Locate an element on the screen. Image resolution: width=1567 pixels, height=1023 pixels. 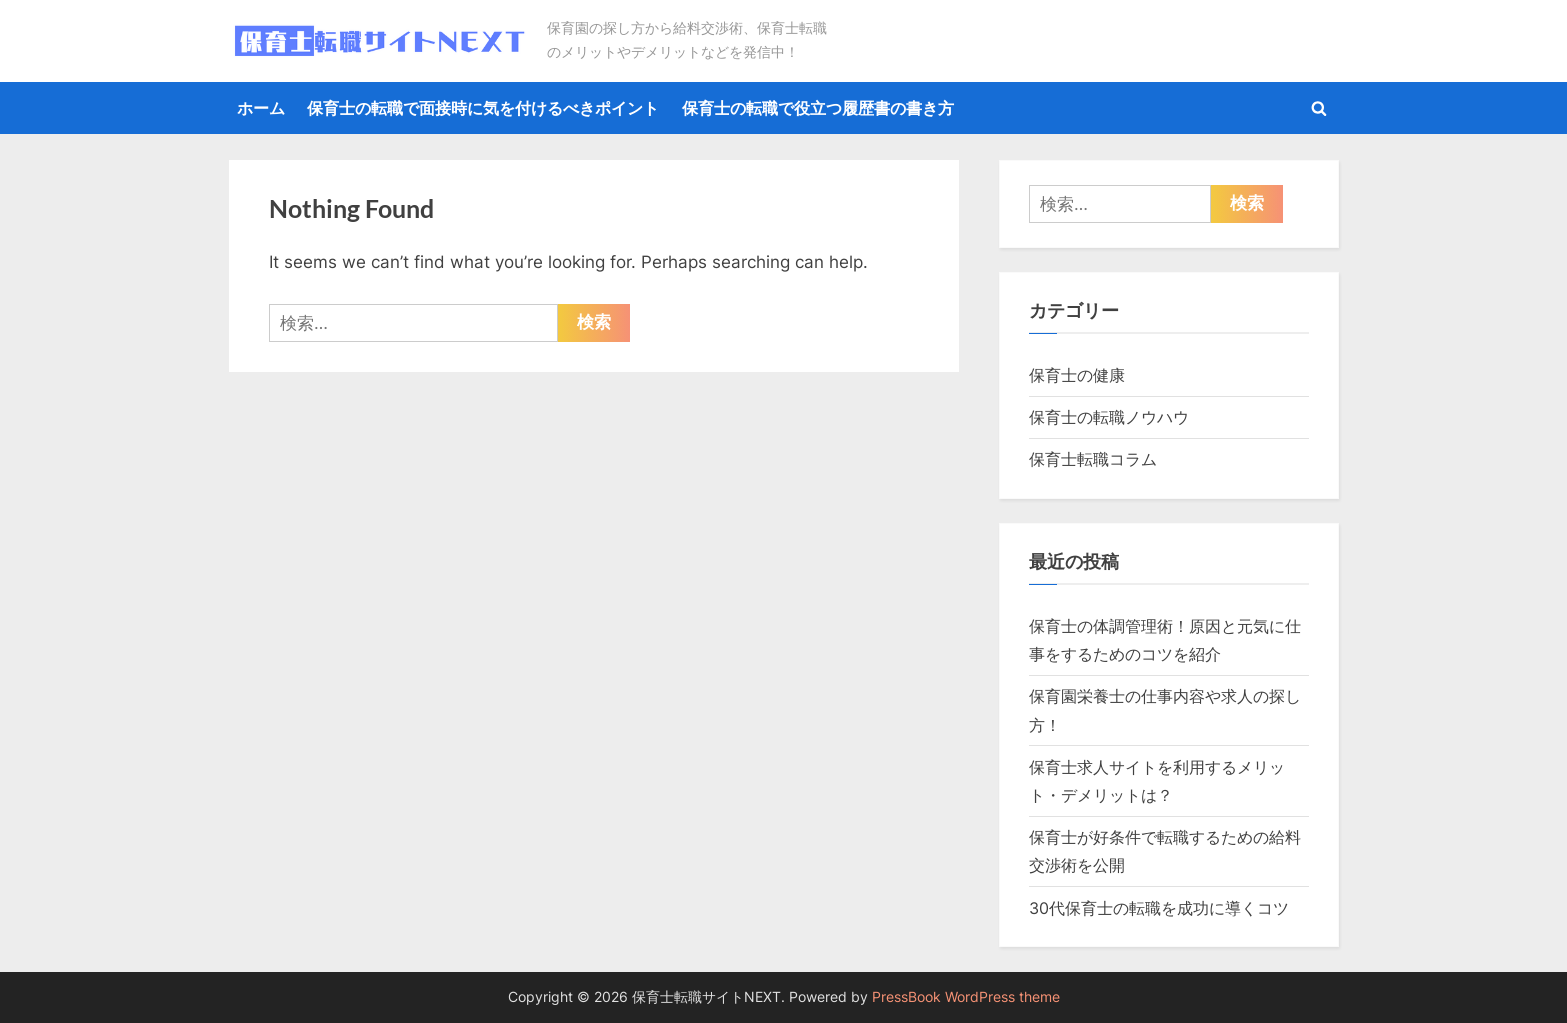
保育士の健康 is located at coordinates (1077, 375).